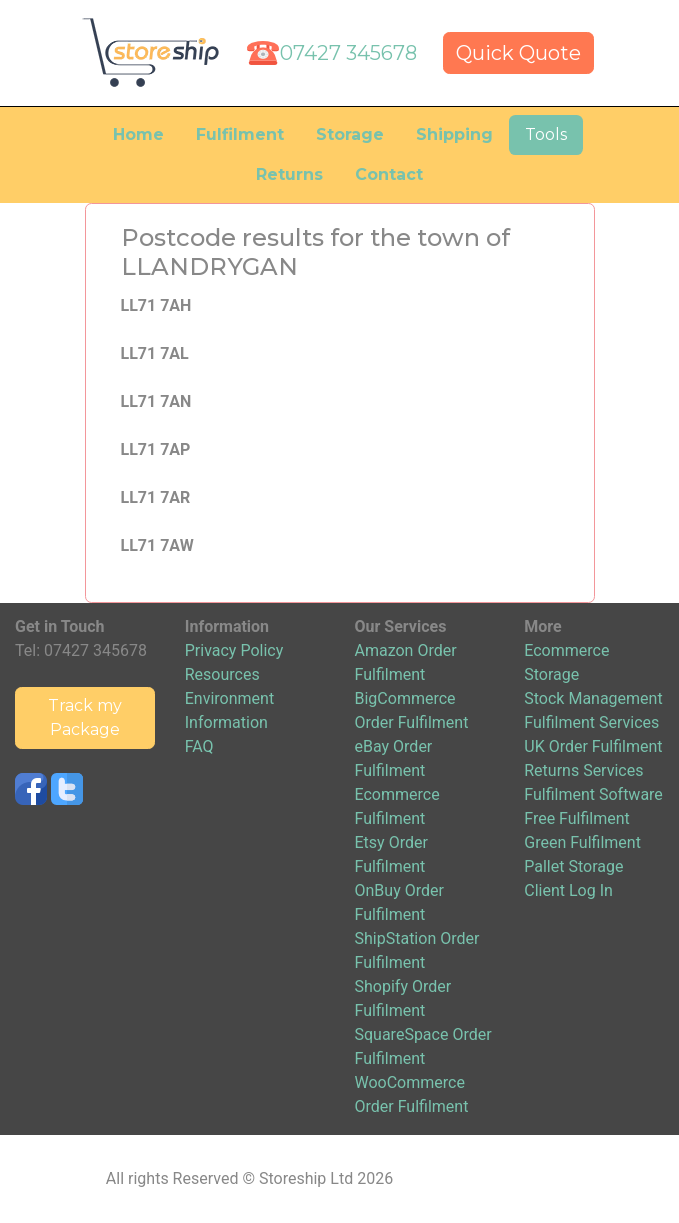  Describe the element at coordinates (389, 174) in the screenshot. I see `Contact` at that location.